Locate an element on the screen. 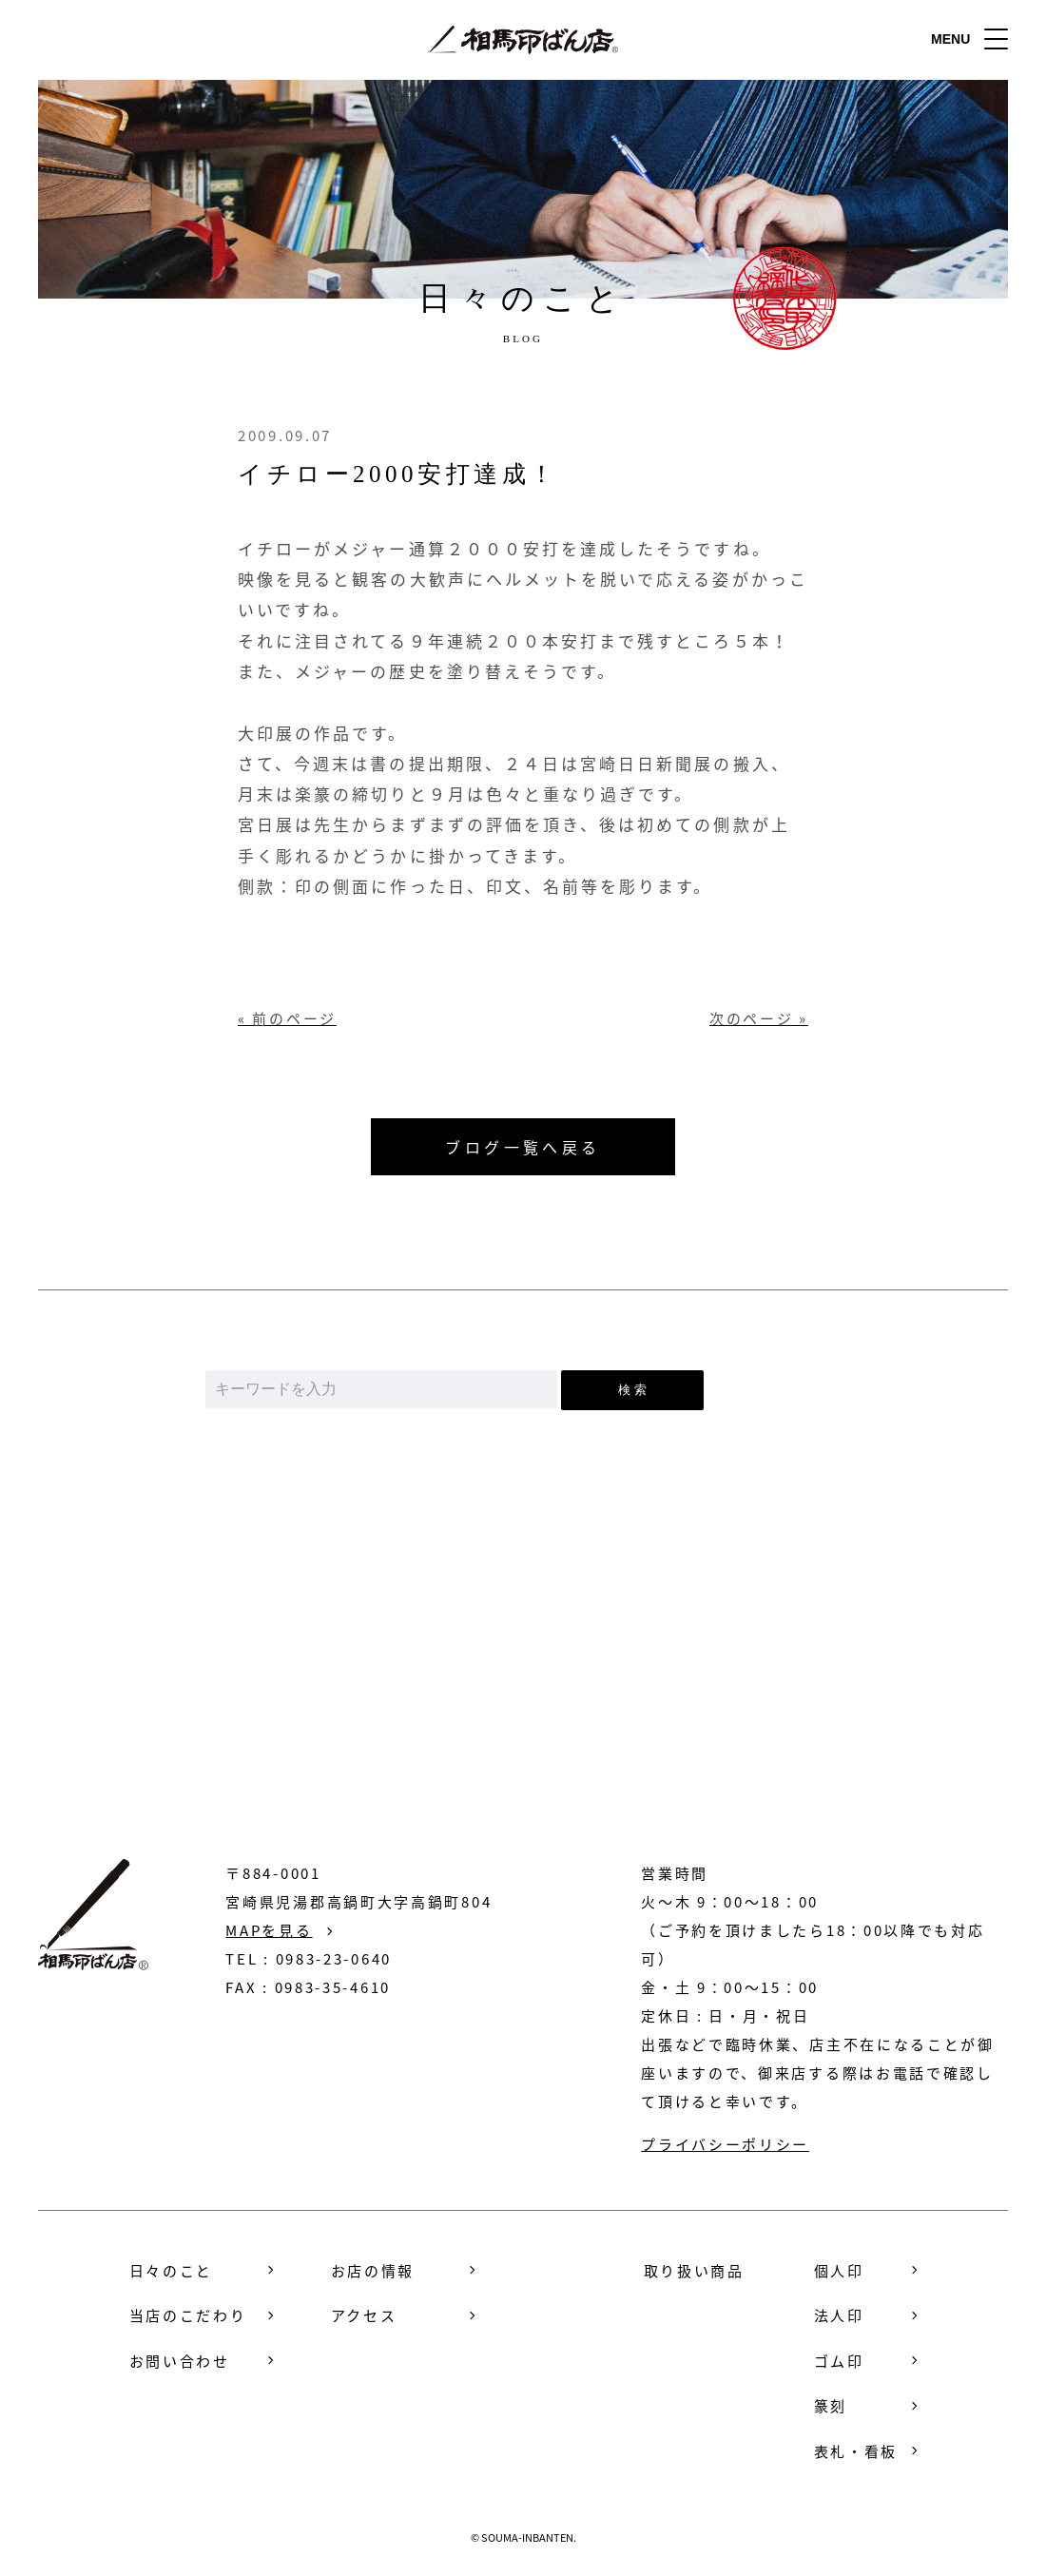  お問い合わせ is located at coordinates (523, 1708).